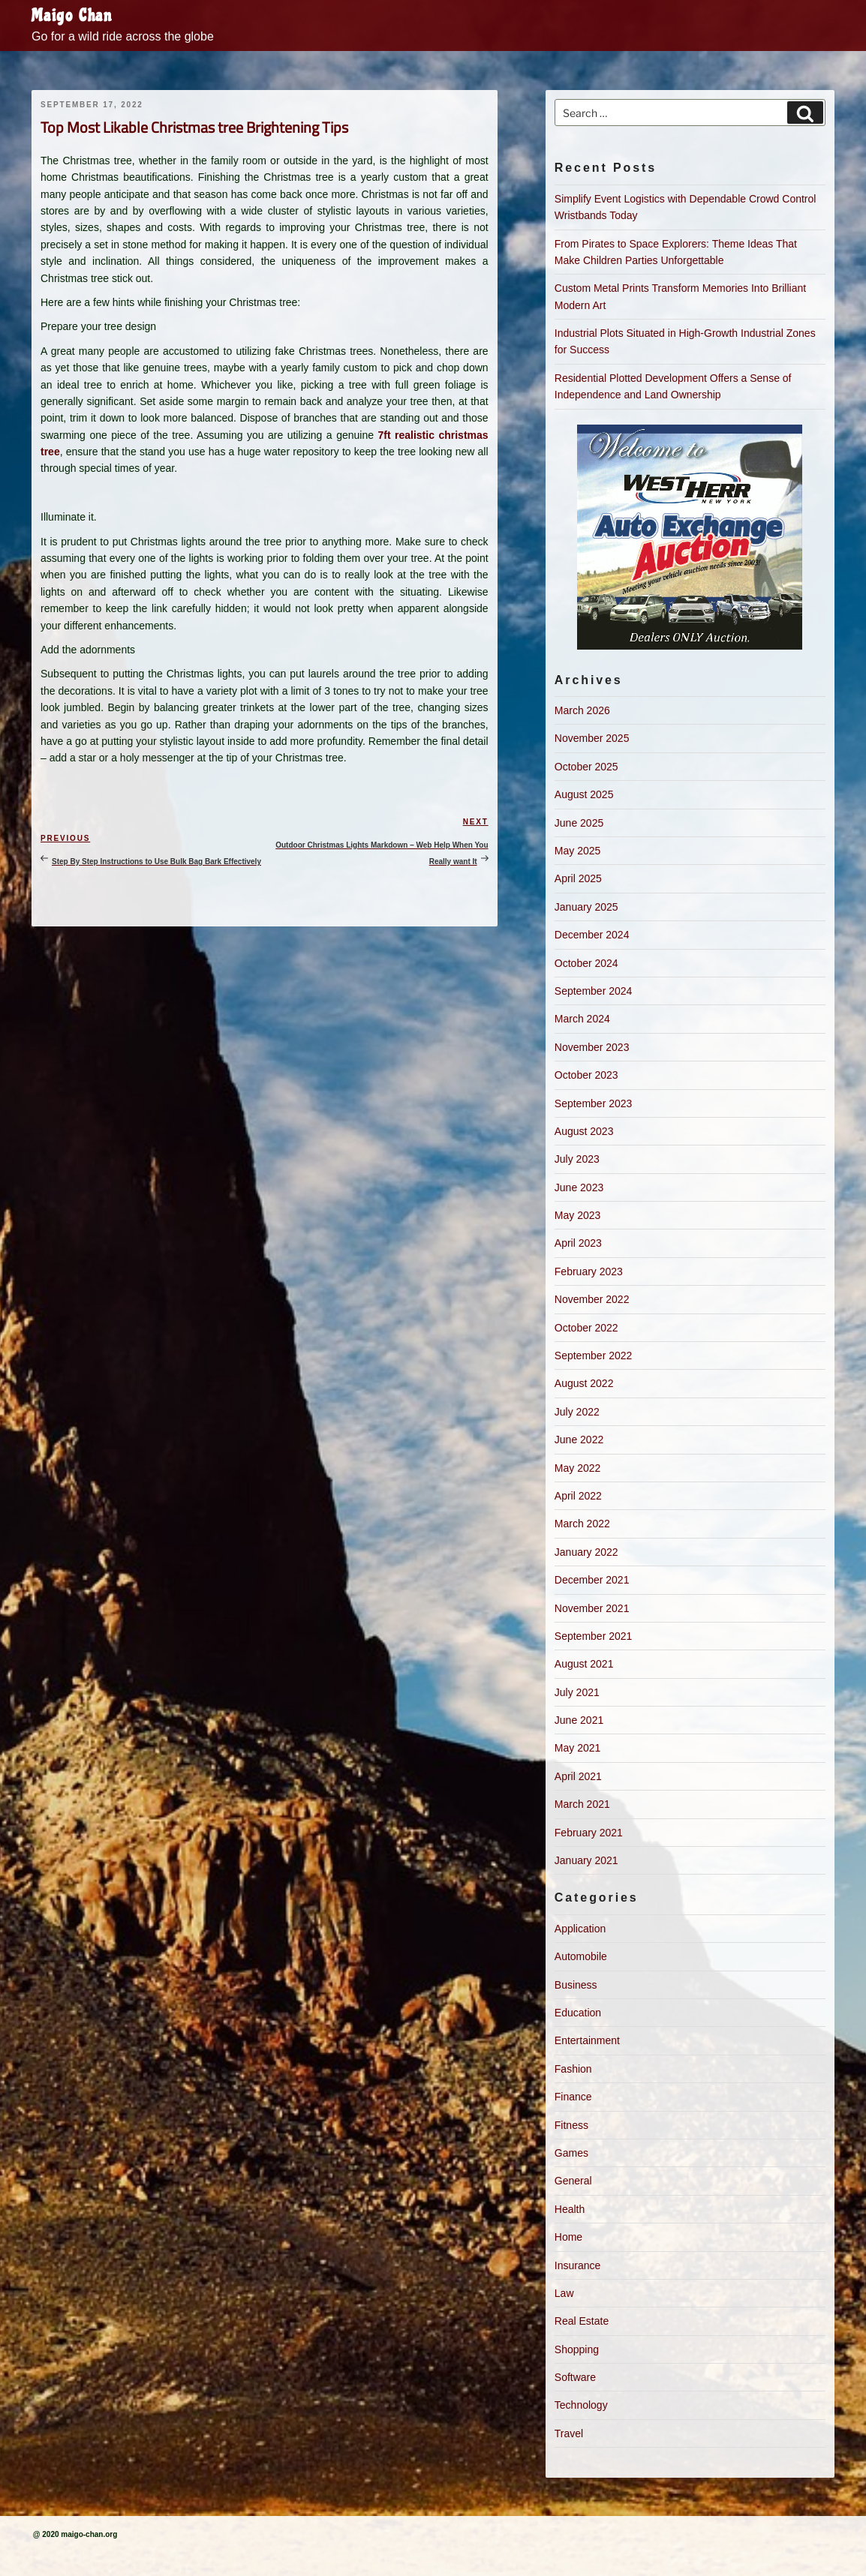  I want to click on Home, so click(568, 2237).